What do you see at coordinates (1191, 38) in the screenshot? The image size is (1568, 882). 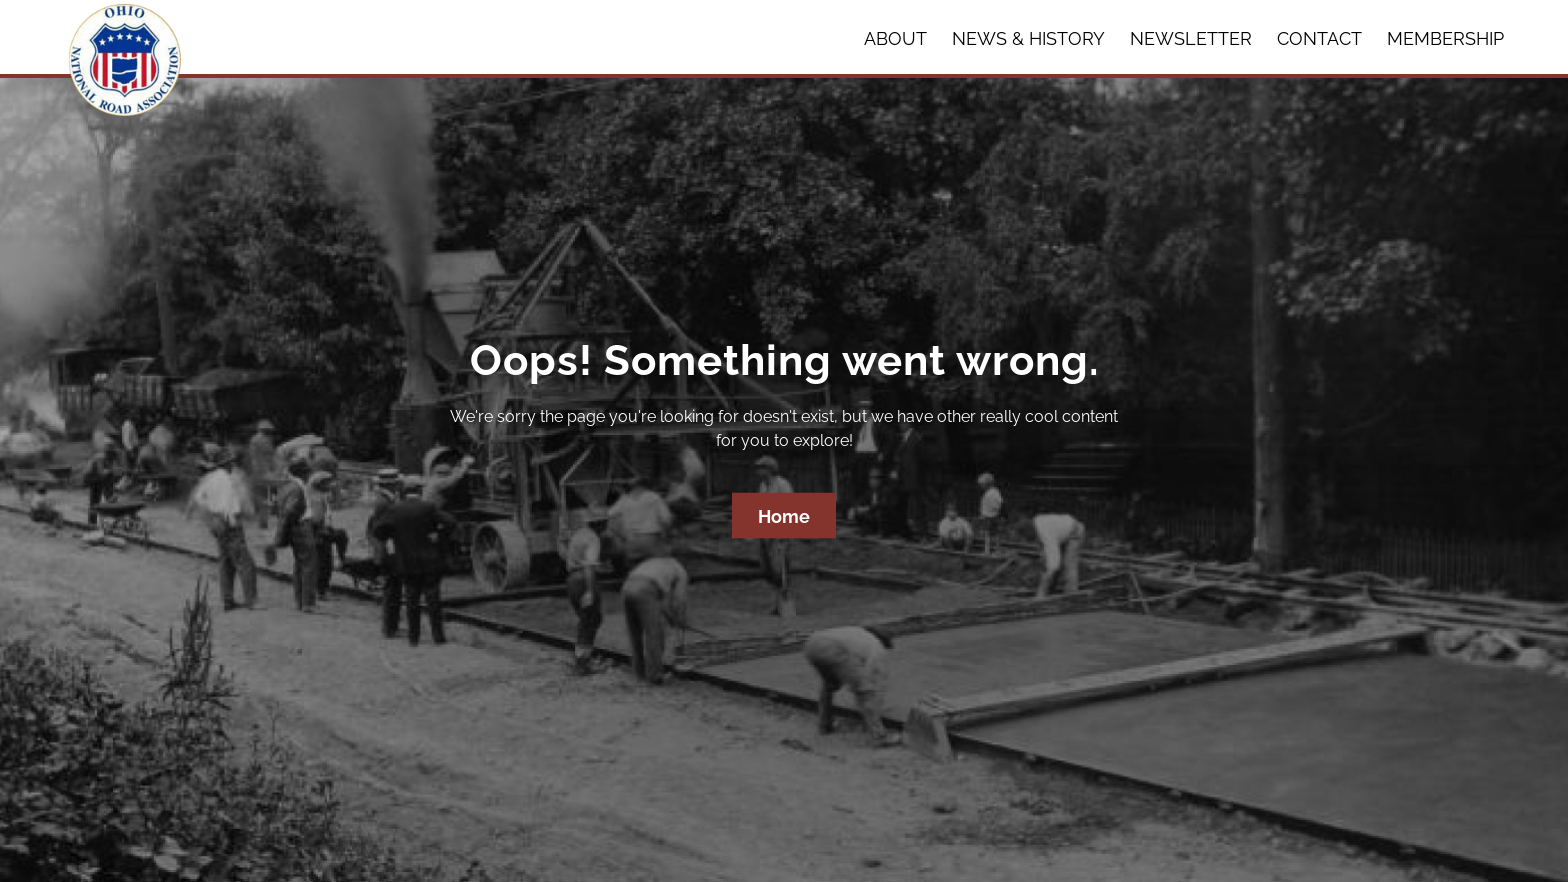 I see `Newsletter` at bounding box center [1191, 38].